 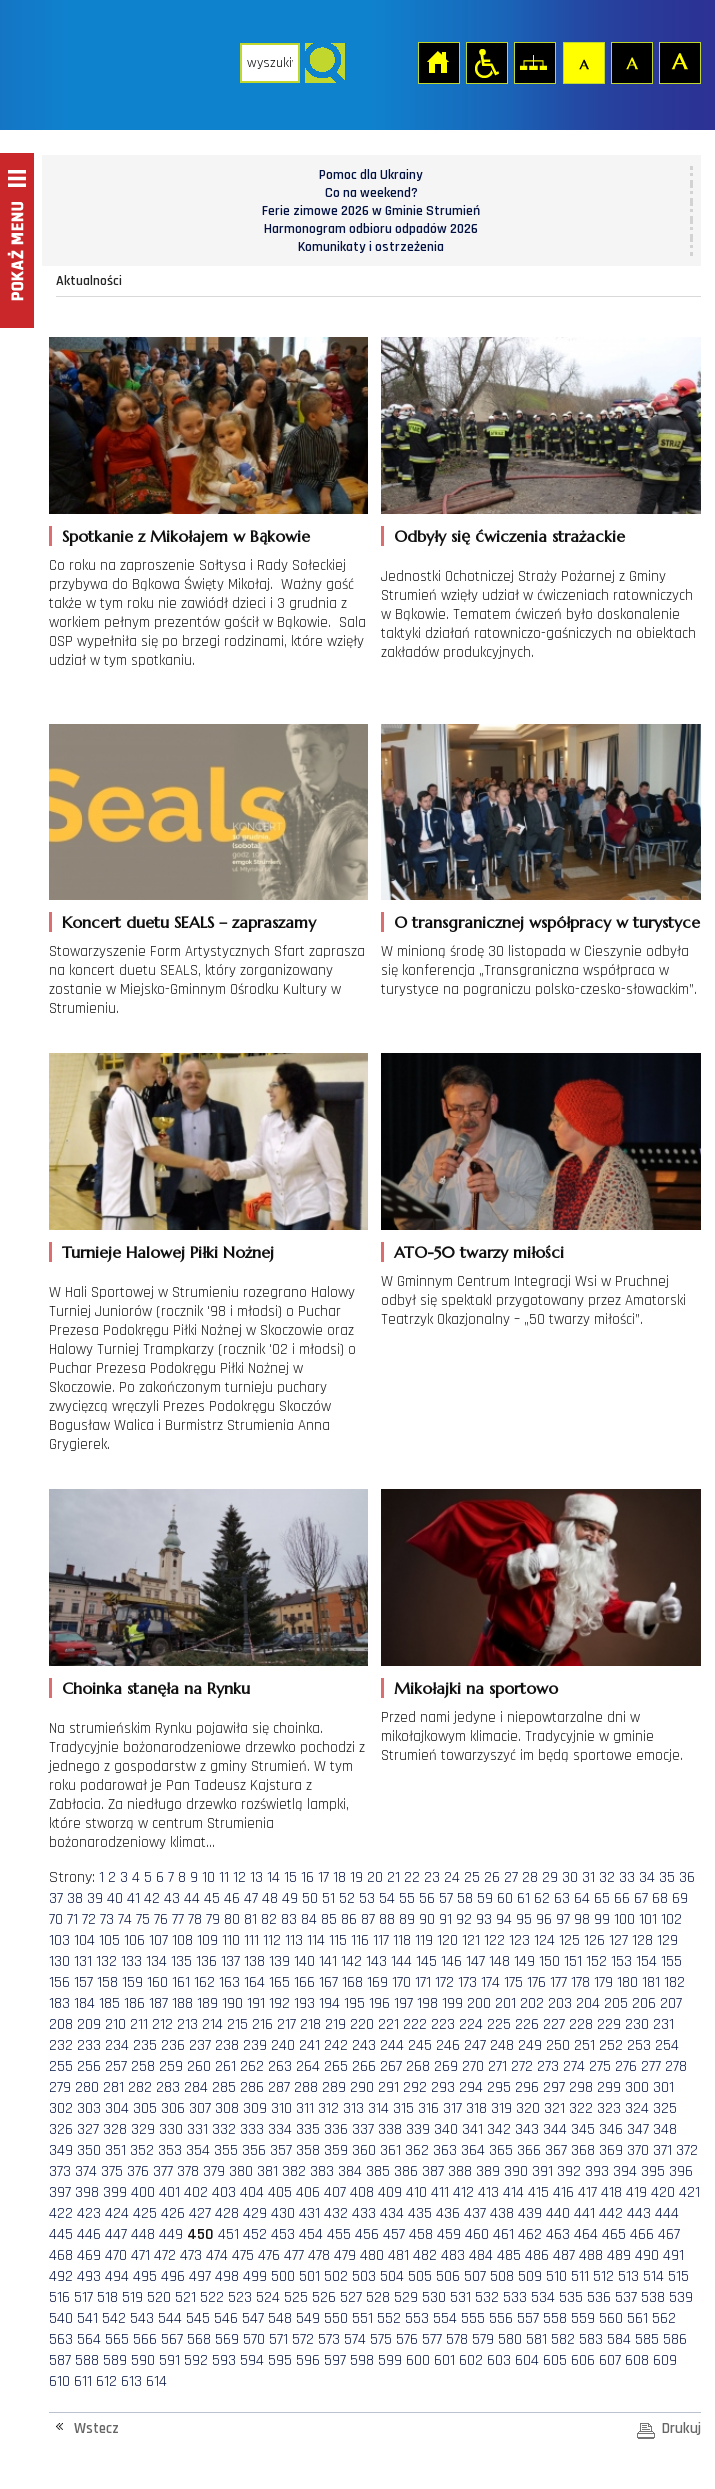 I want to click on 410, so click(x=416, y=2192).